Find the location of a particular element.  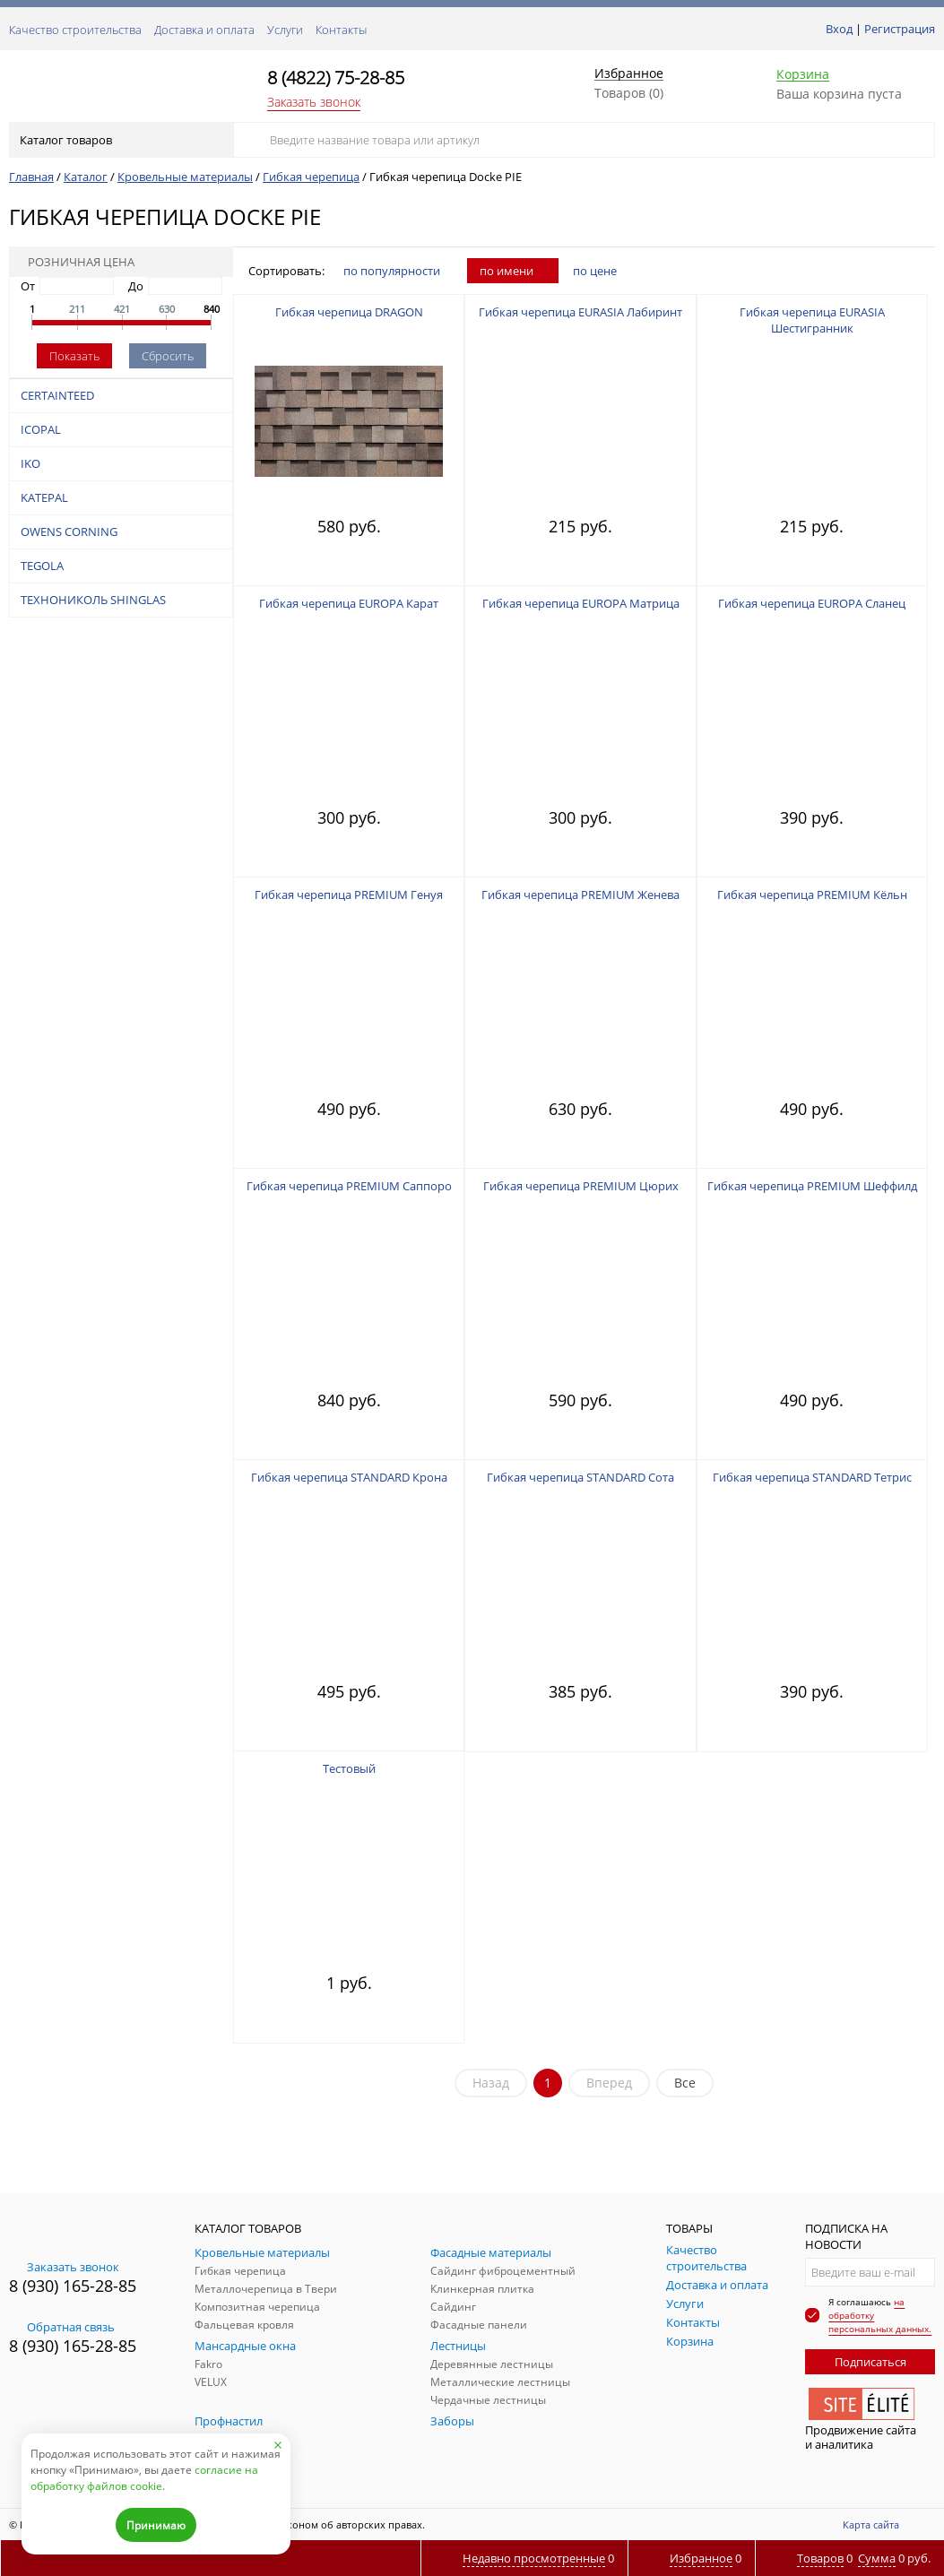

Гибкая черепица EURASIA Шестигранник is located at coordinates (812, 320).